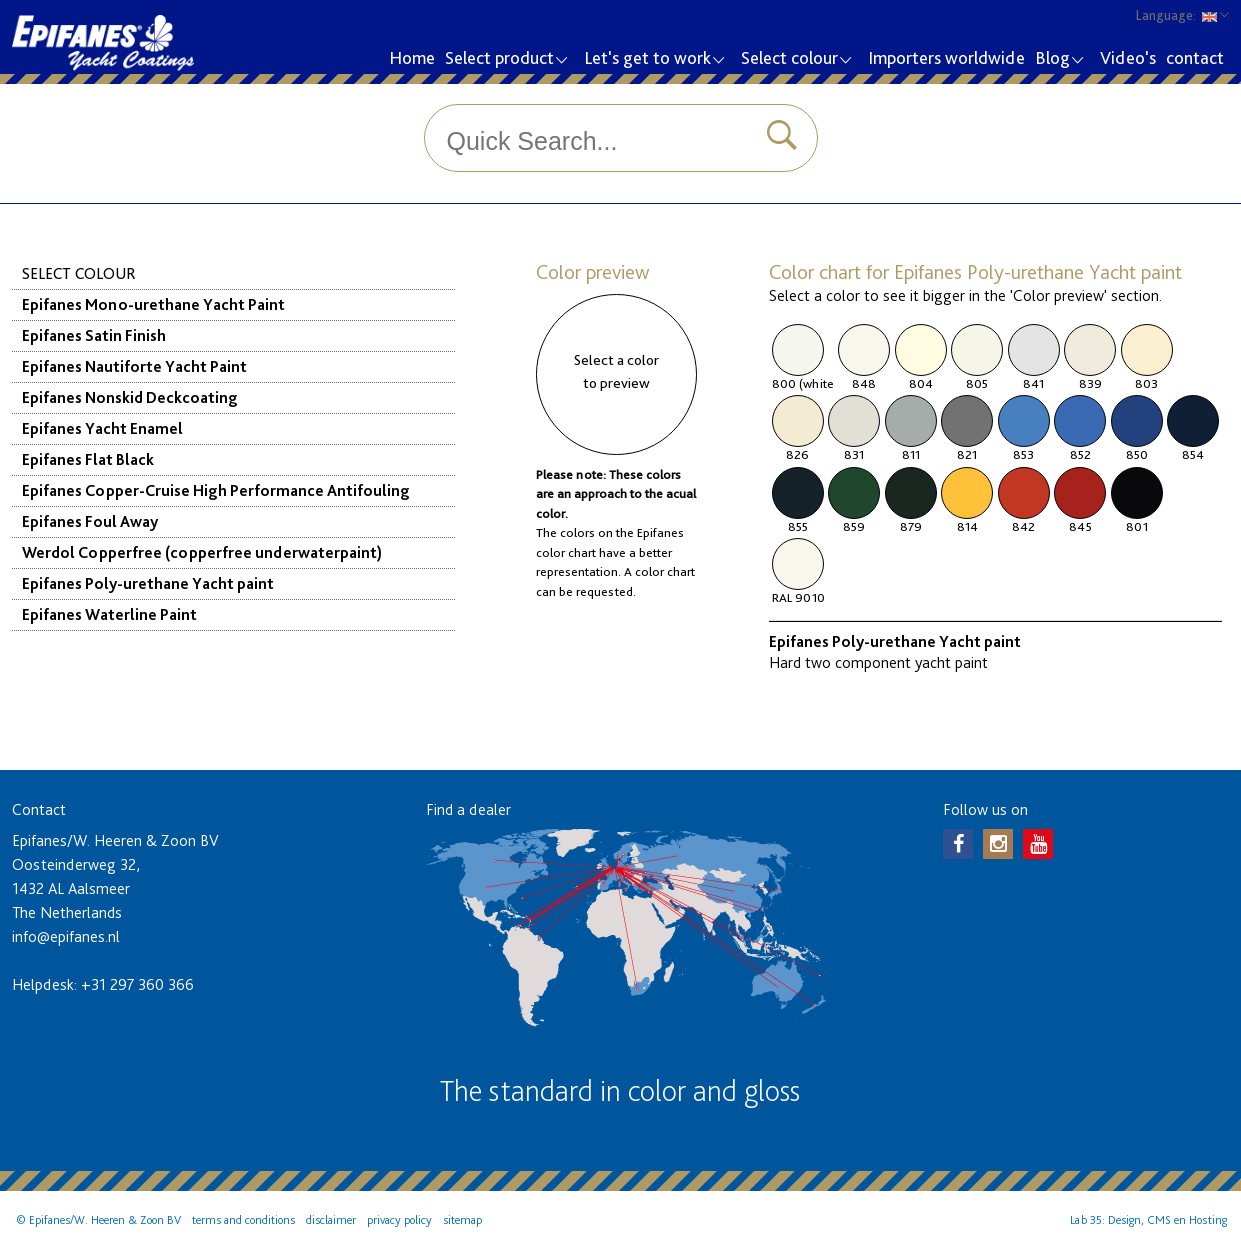  What do you see at coordinates (134, 366) in the screenshot?
I see `Epifanes Nautiforte Yacht Paint` at bounding box center [134, 366].